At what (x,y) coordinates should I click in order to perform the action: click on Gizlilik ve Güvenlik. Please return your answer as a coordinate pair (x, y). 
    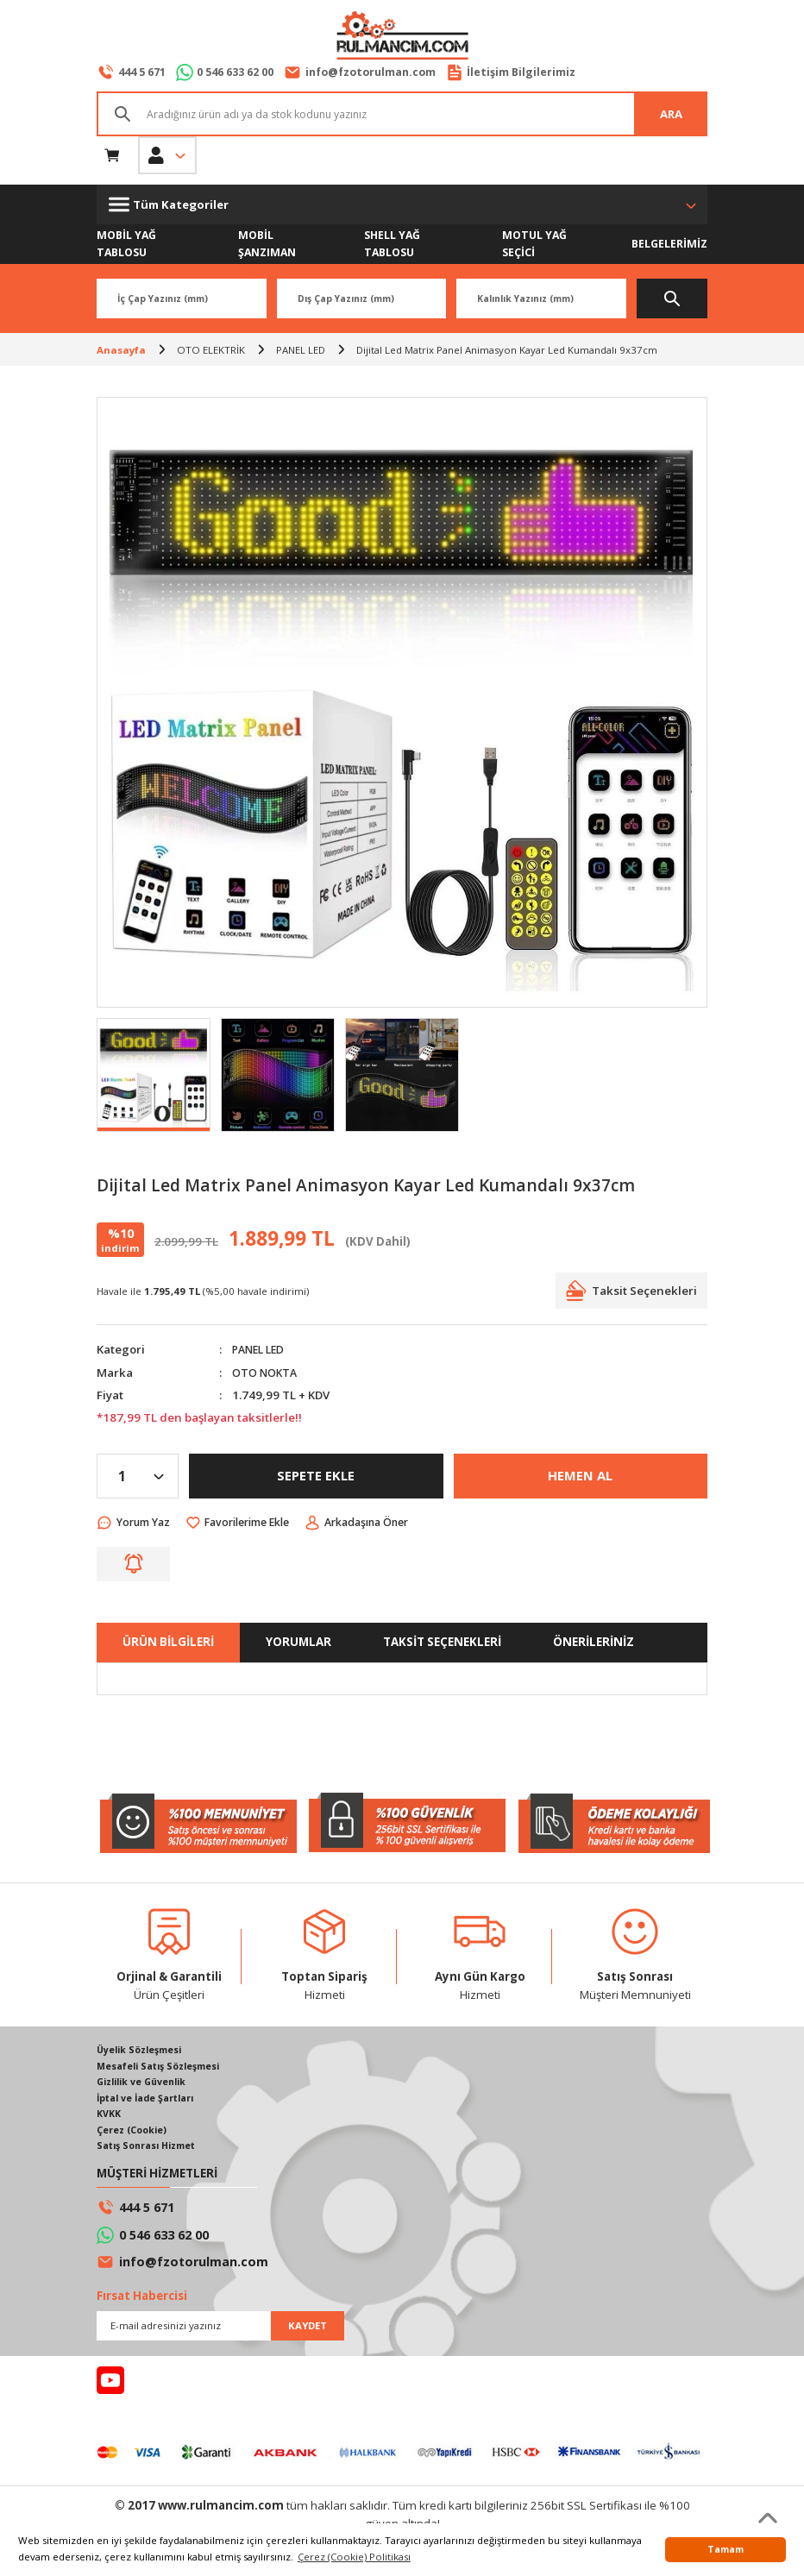
    Looking at the image, I should click on (146, 2085).